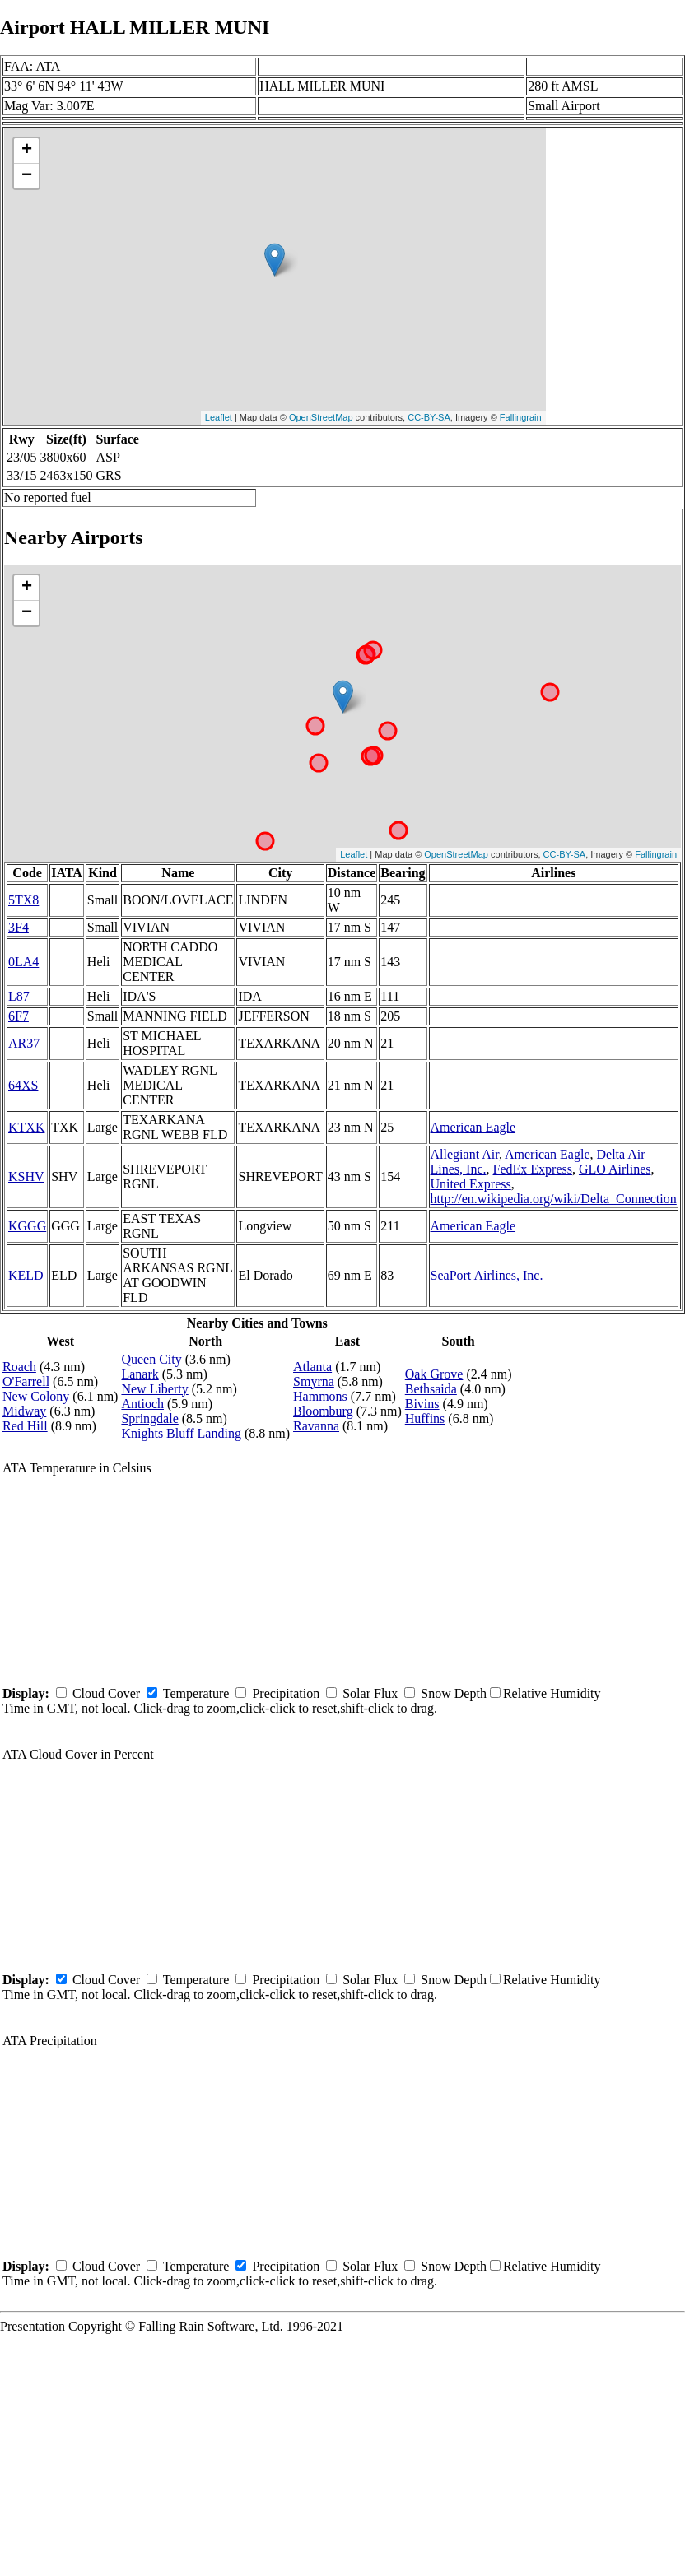  What do you see at coordinates (24, 1043) in the screenshot?
I see `AR37` at bounding box center [24, 1043].